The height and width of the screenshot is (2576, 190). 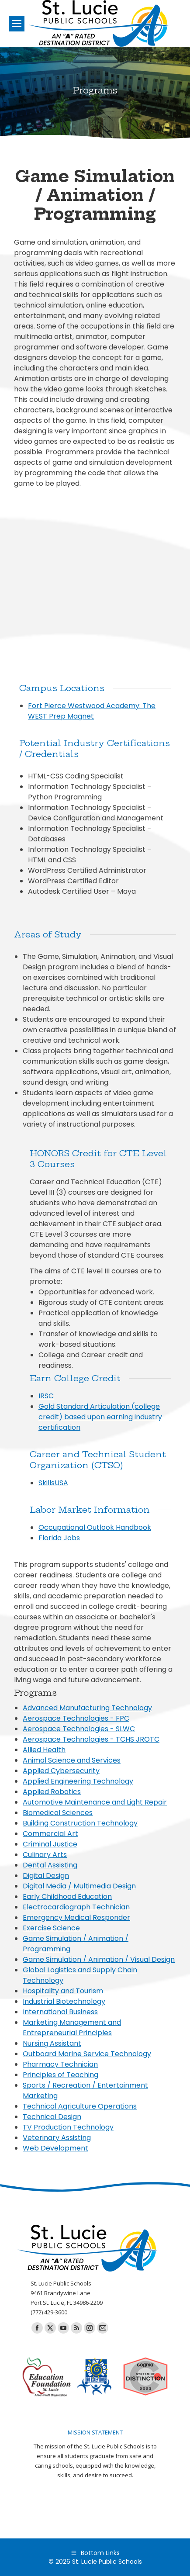 What do you see at coordinates (60, 2012) in the screenshot?
I see `International Business` at bounding box center [60, 2012].